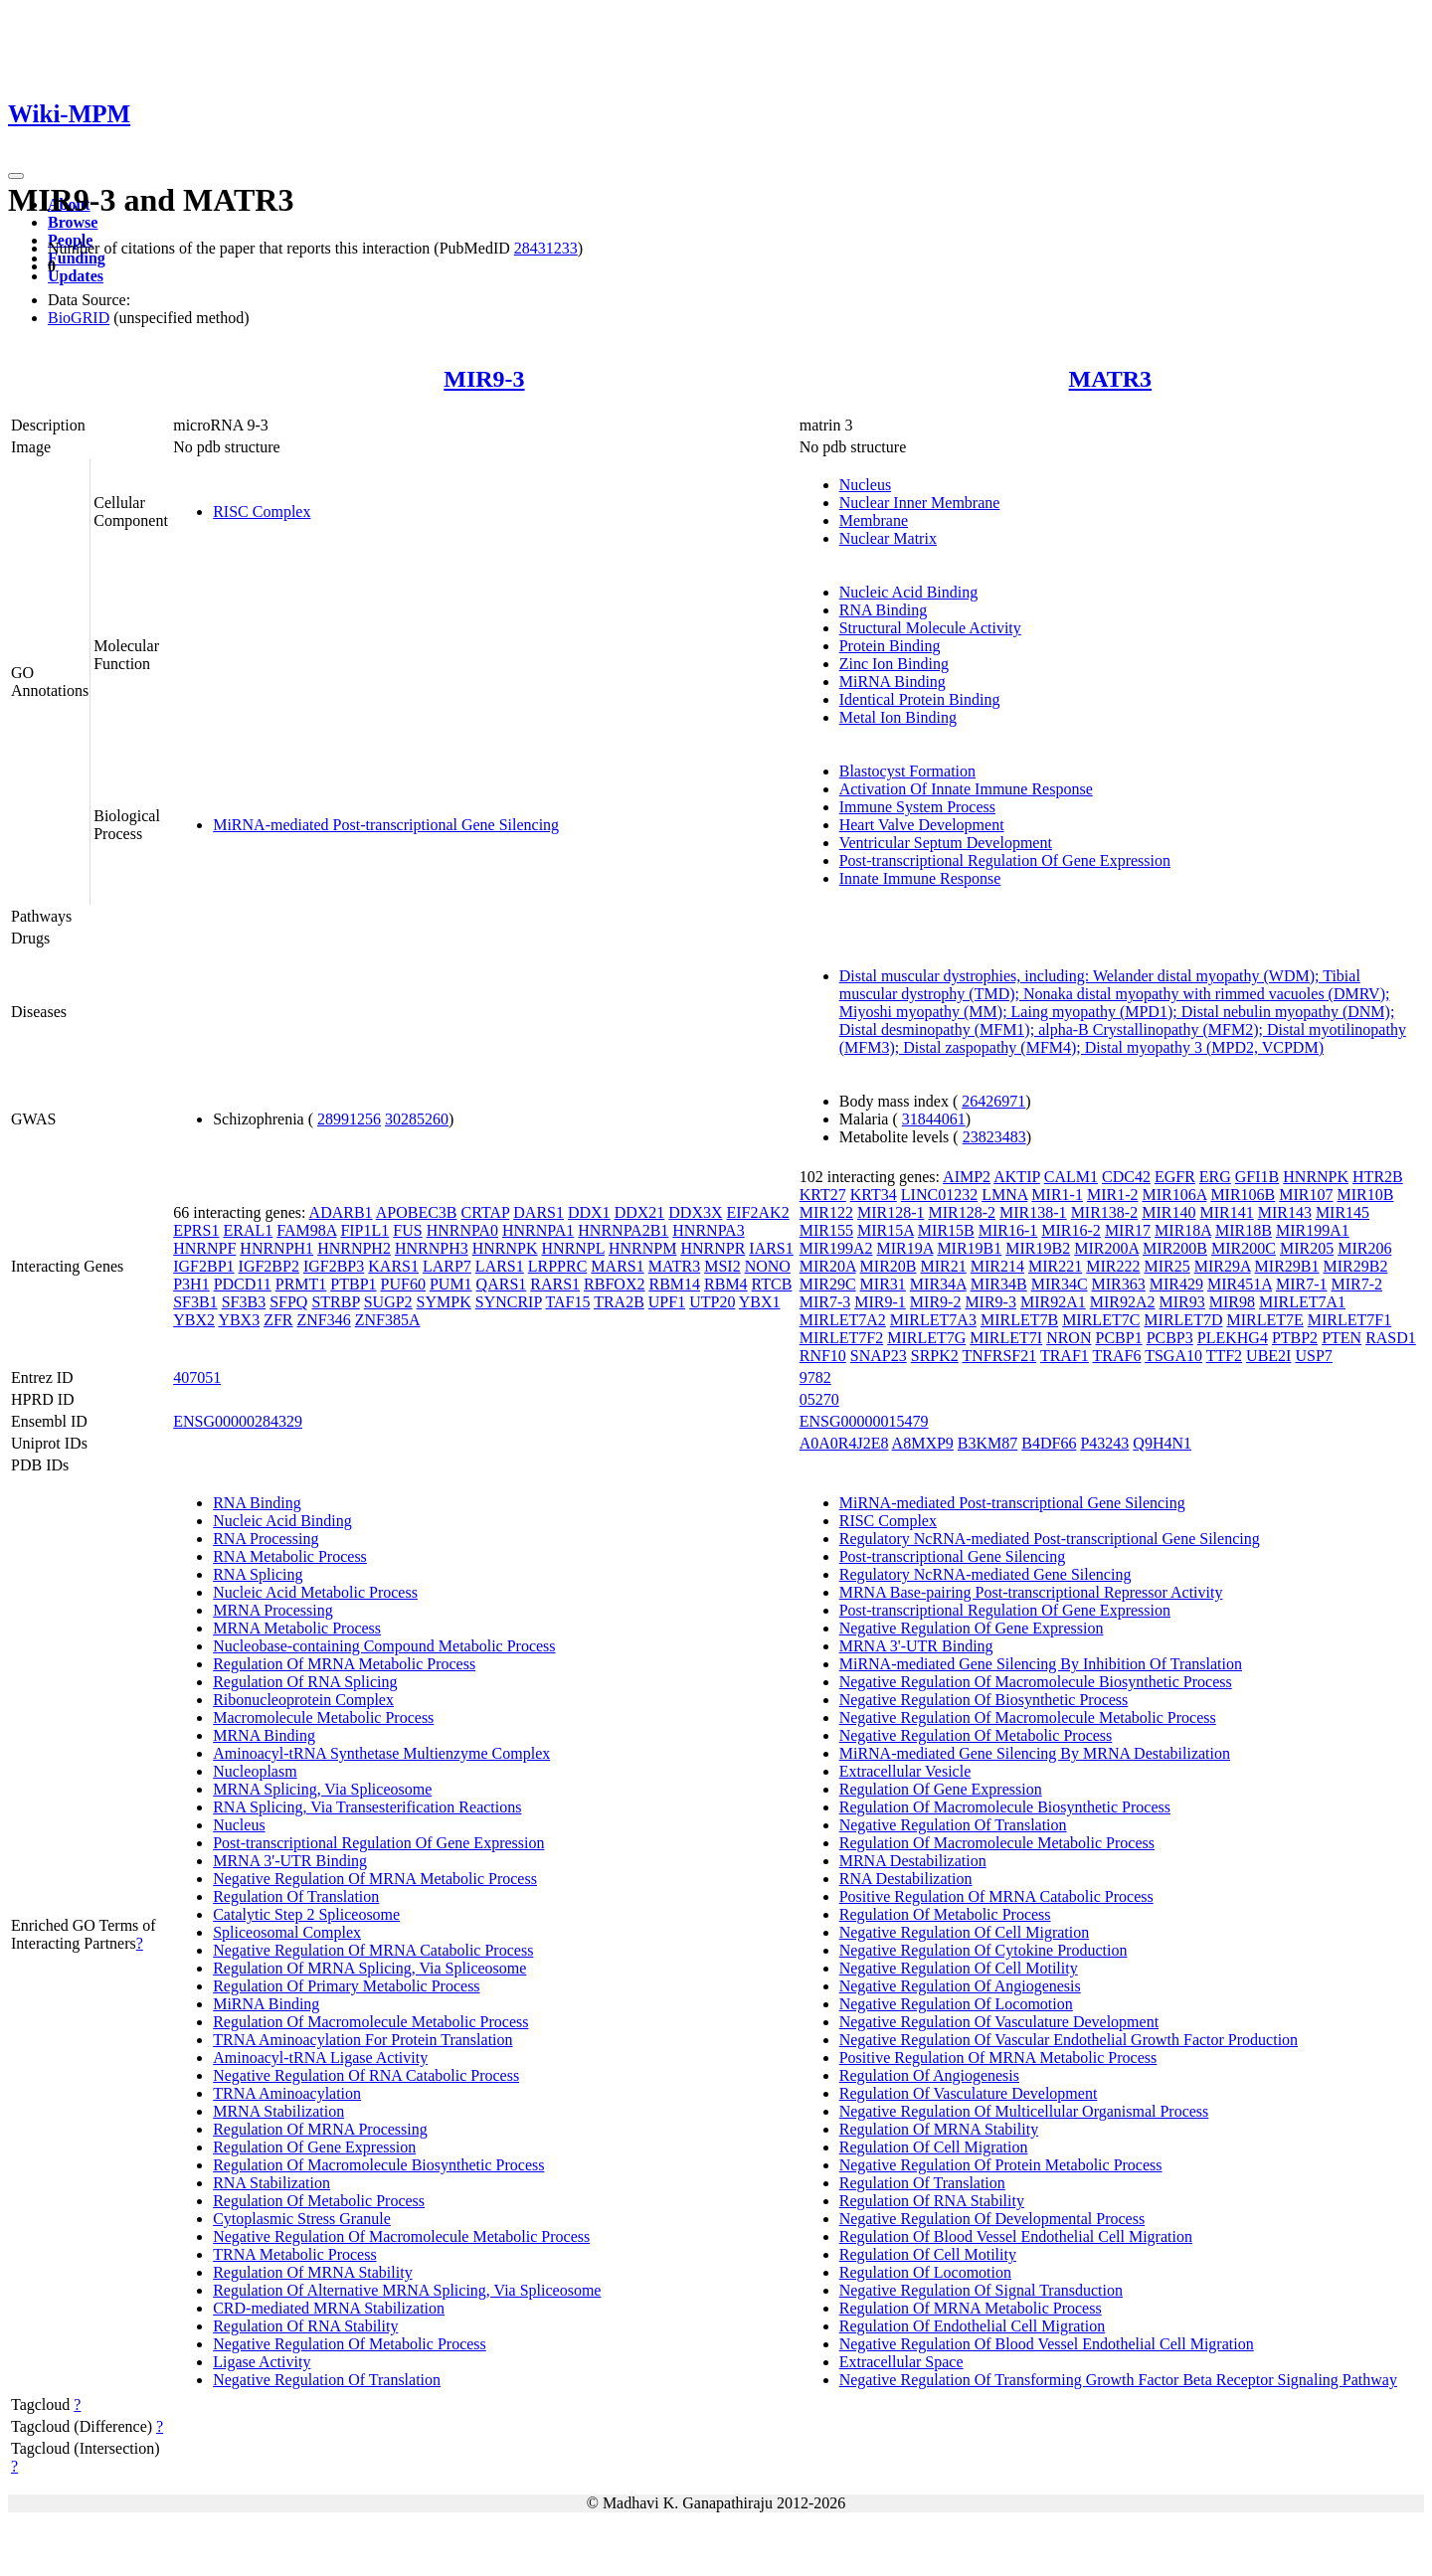 Image resolution: width=1432 pixels, height=2576 pixels. Describe the element at coordinates (1175, 1248) in the screenshot. I see `MIR200B` at that location.